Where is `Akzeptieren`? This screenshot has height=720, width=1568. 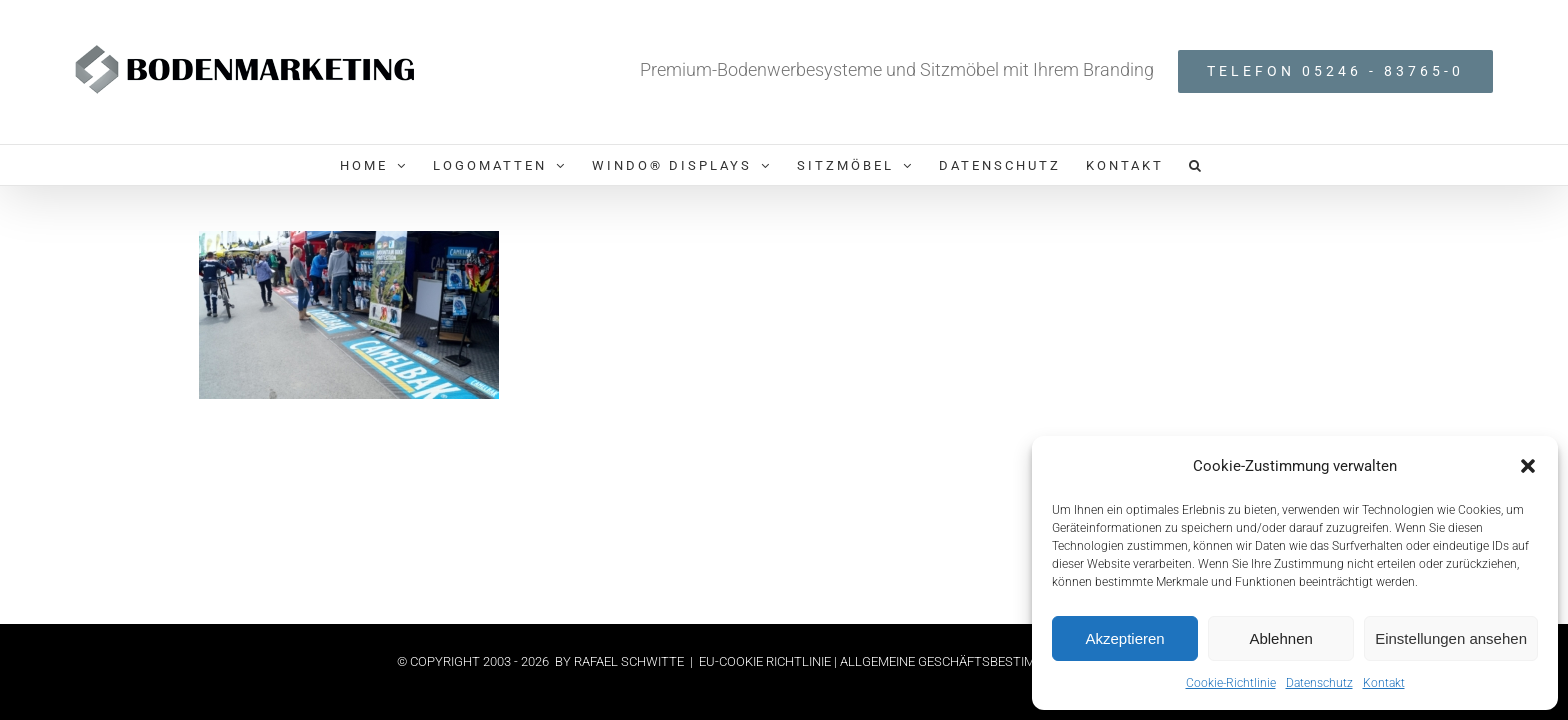
Akzeptieren is located at coordinates (1124, 638).